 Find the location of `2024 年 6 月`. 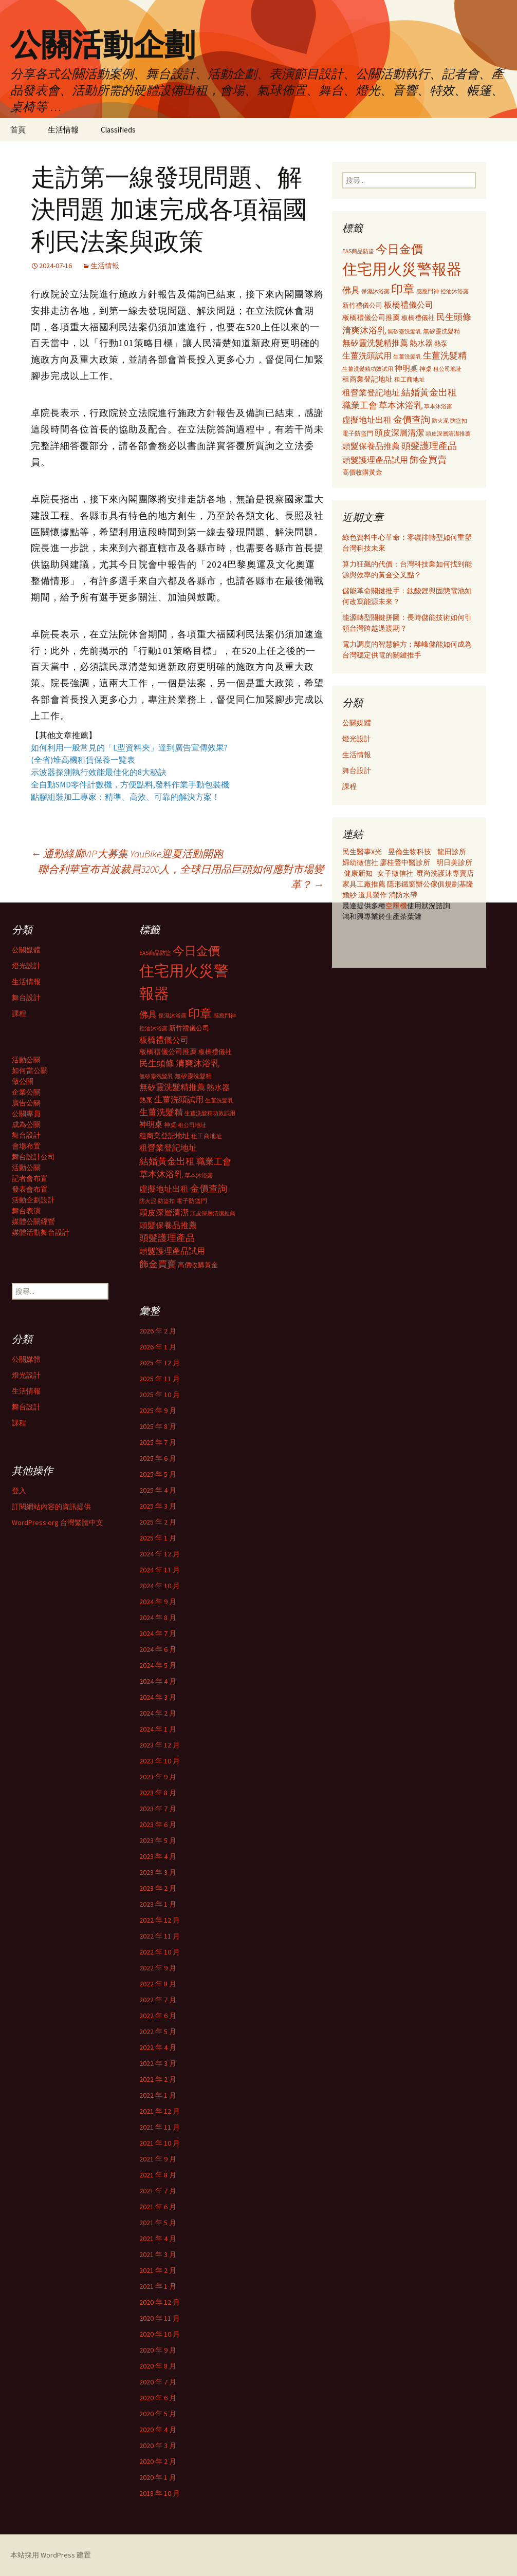

2024 年 6 月 is located at coordinates (157, 1649).